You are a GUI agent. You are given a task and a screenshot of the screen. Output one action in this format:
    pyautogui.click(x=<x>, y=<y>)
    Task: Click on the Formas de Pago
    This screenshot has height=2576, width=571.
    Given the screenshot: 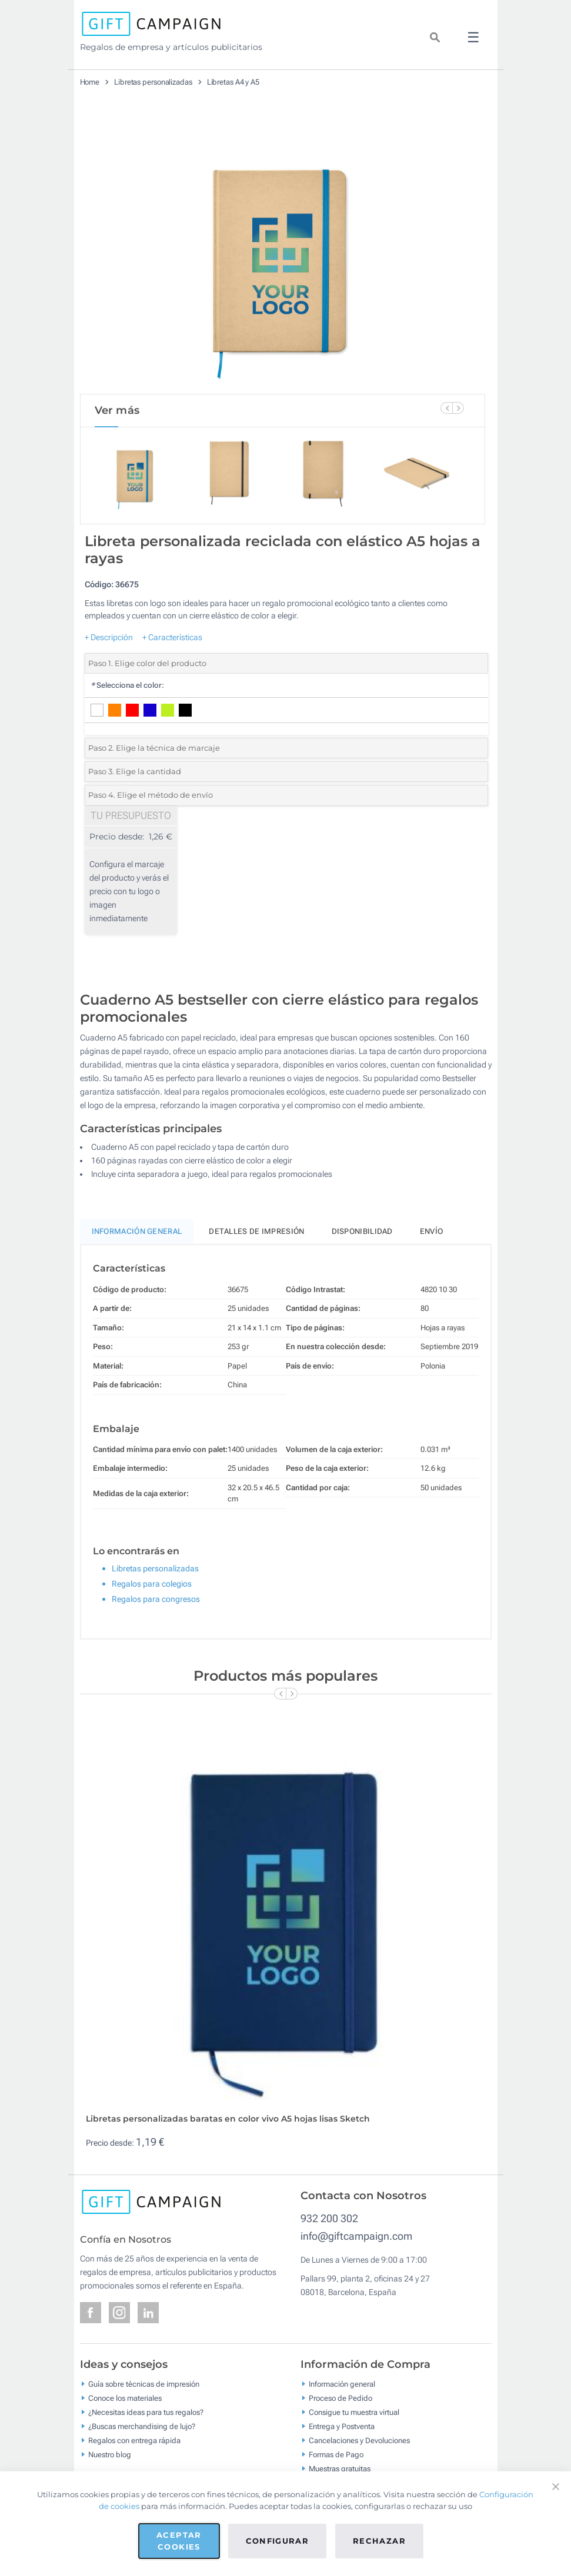 What is the action you would take?
    pyautogui.click(x=336, y=2466)
    